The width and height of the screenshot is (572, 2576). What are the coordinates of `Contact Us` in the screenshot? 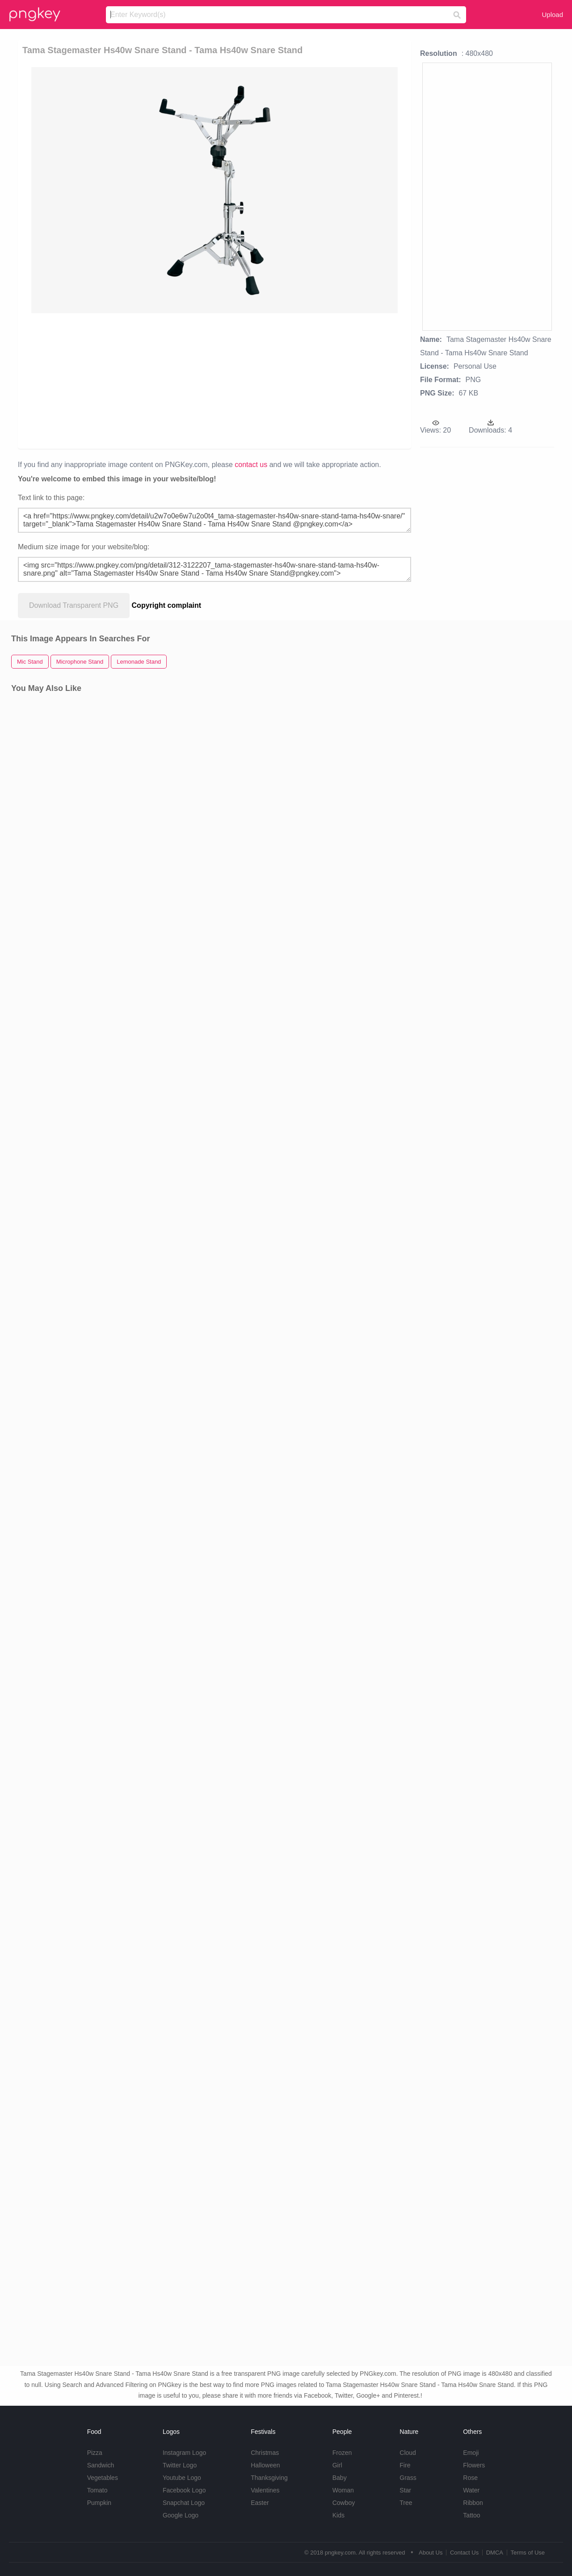 It's located at (464, 2552).